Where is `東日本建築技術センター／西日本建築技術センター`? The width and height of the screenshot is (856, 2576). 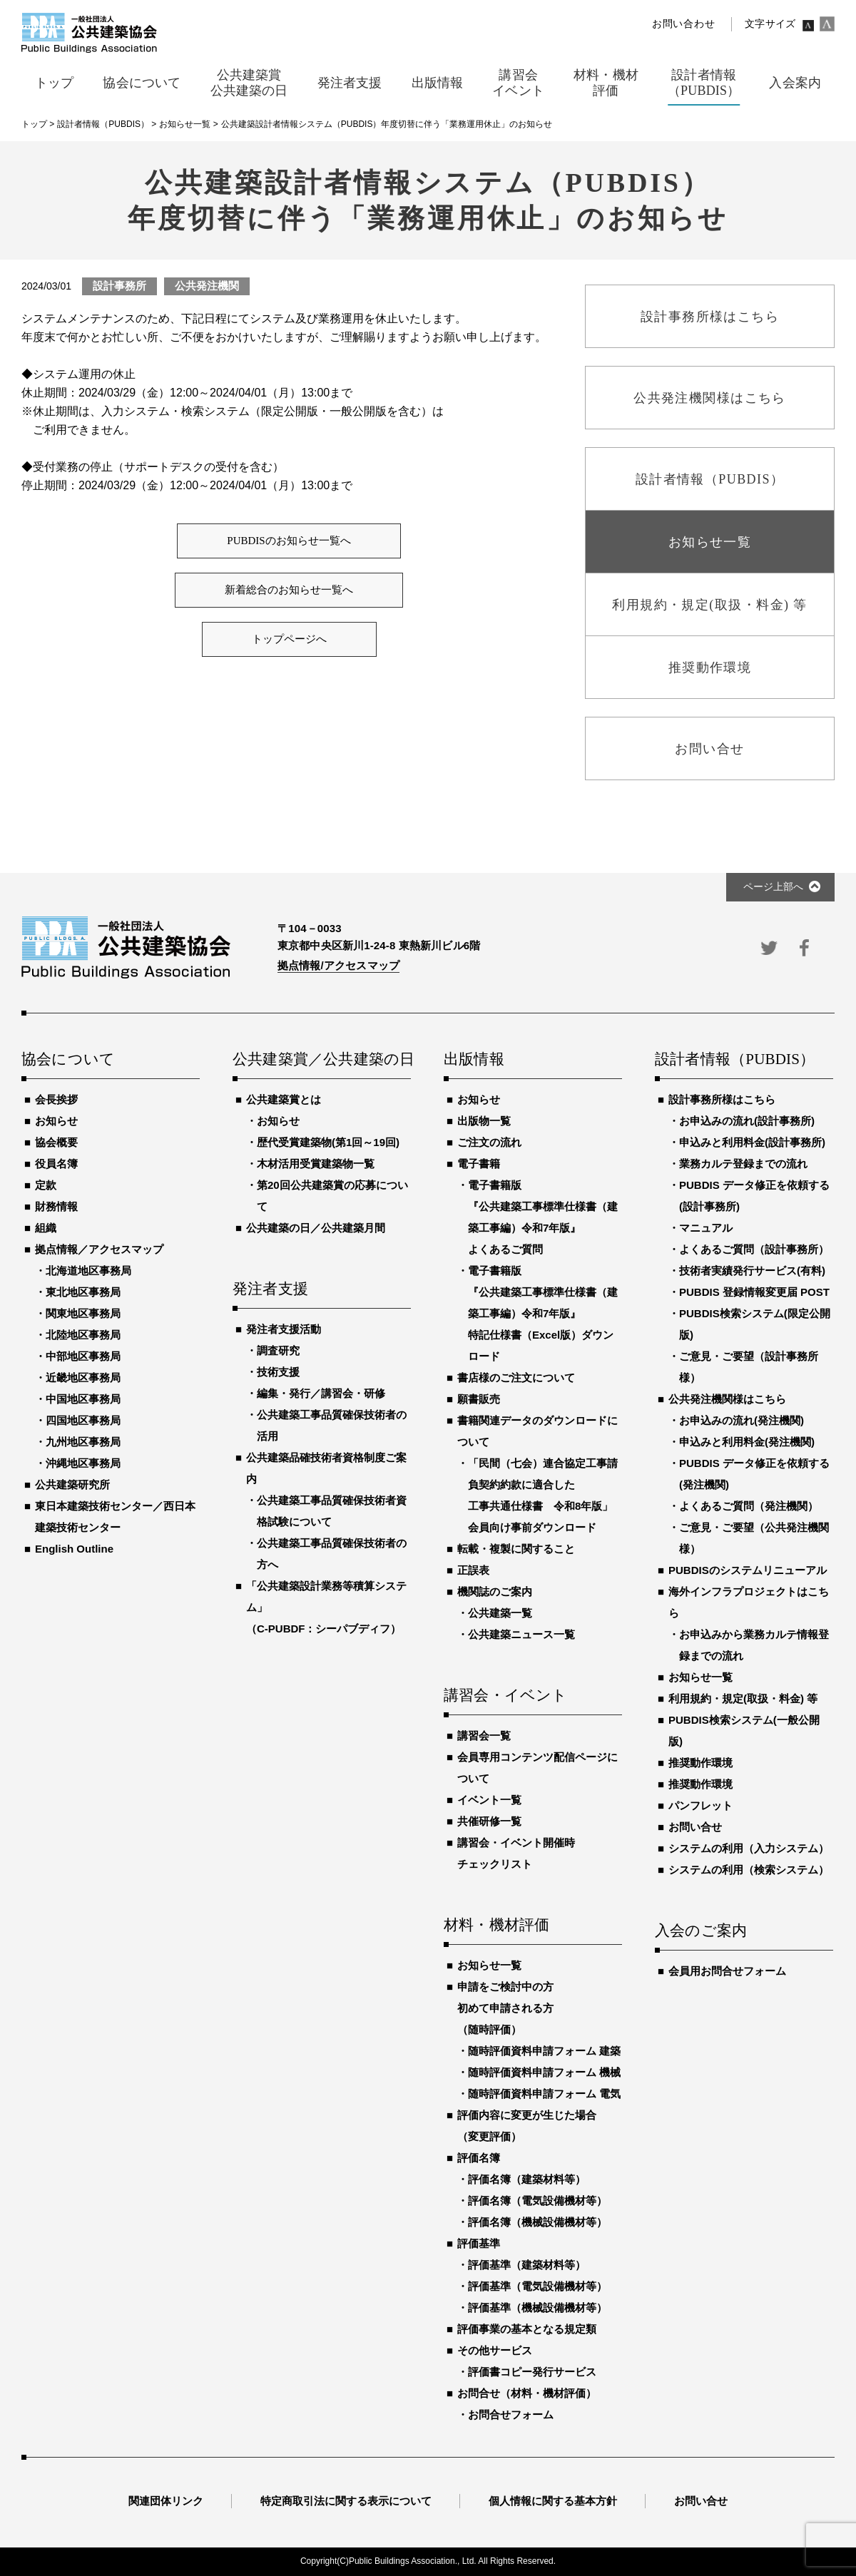
東日本建築技術センター／西日本建築技術センター is located at coordinates (115, 1516).